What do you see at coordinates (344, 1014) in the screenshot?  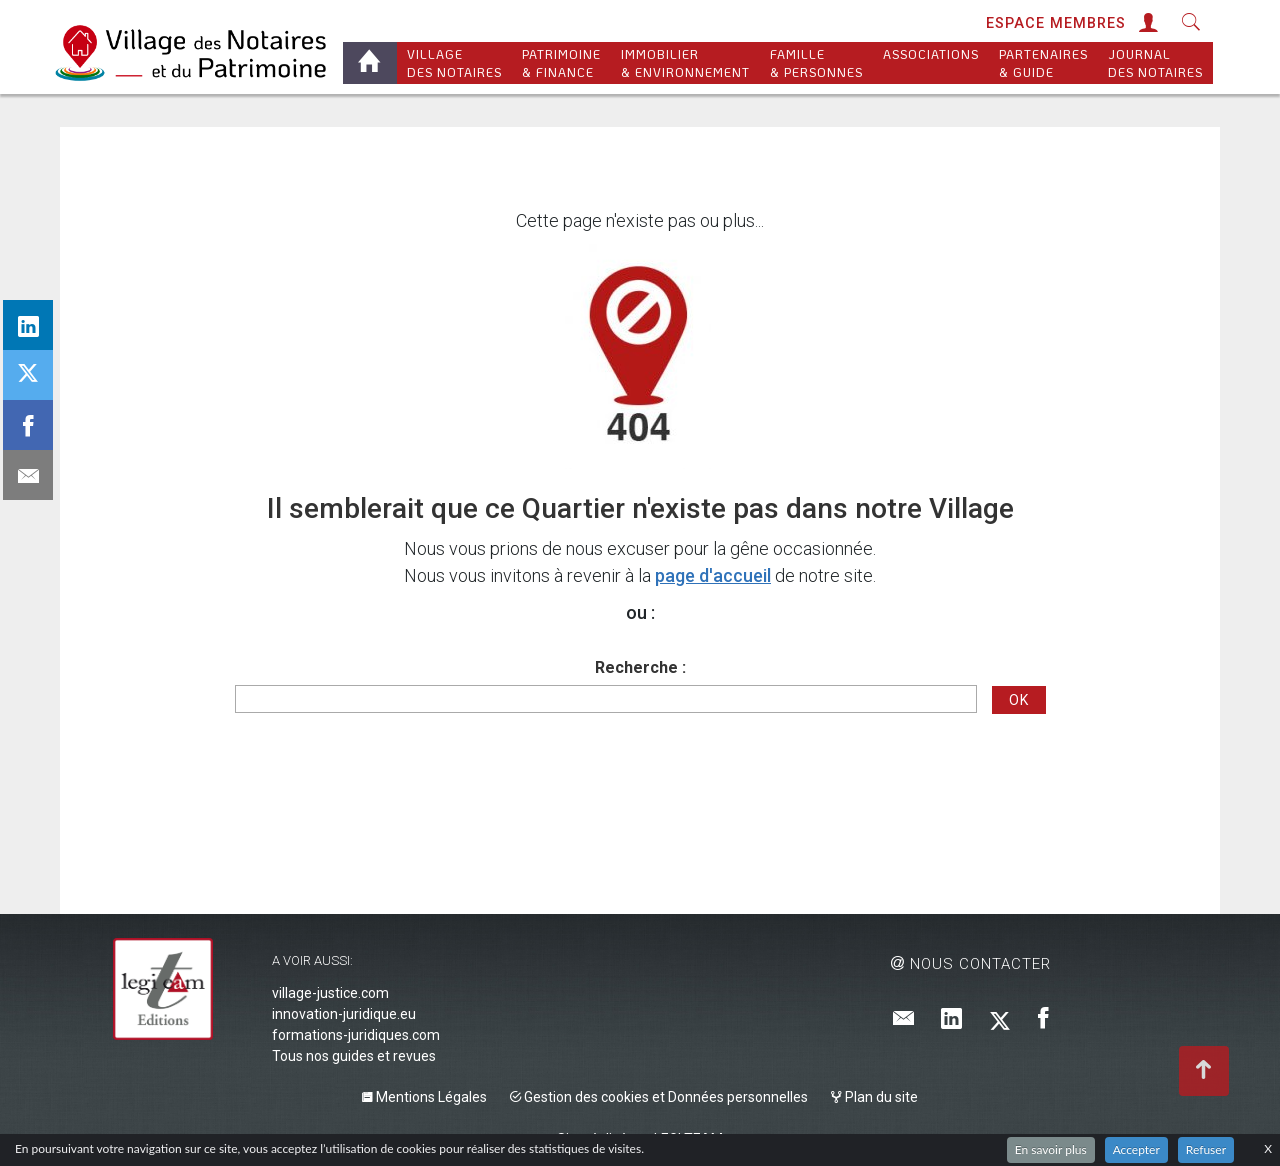 I see `innovation-juridique.eu` at bounding box center [344, 1014].